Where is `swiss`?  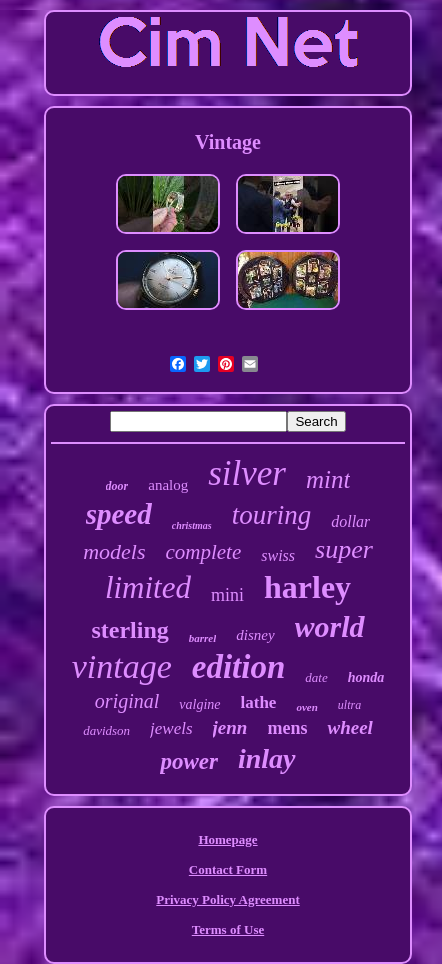 swiss is located at coordinates (278, 555).